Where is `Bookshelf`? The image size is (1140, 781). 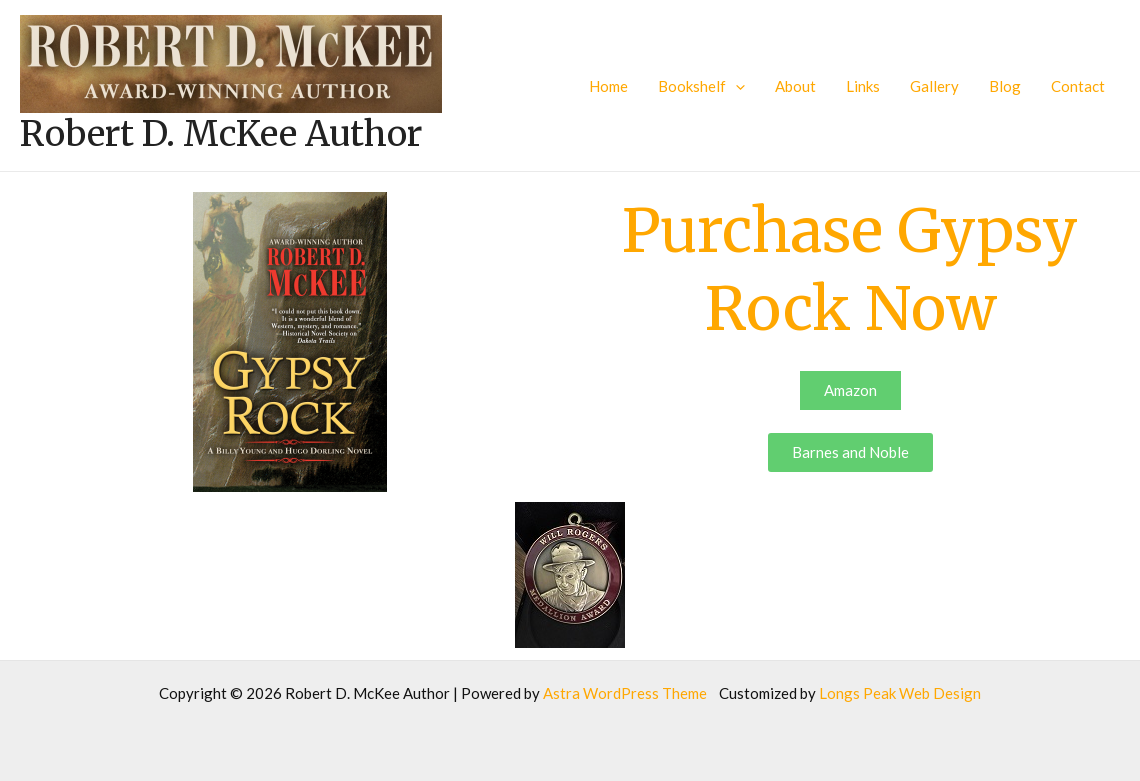
Bookshelf is located at coordinates (701, 86).